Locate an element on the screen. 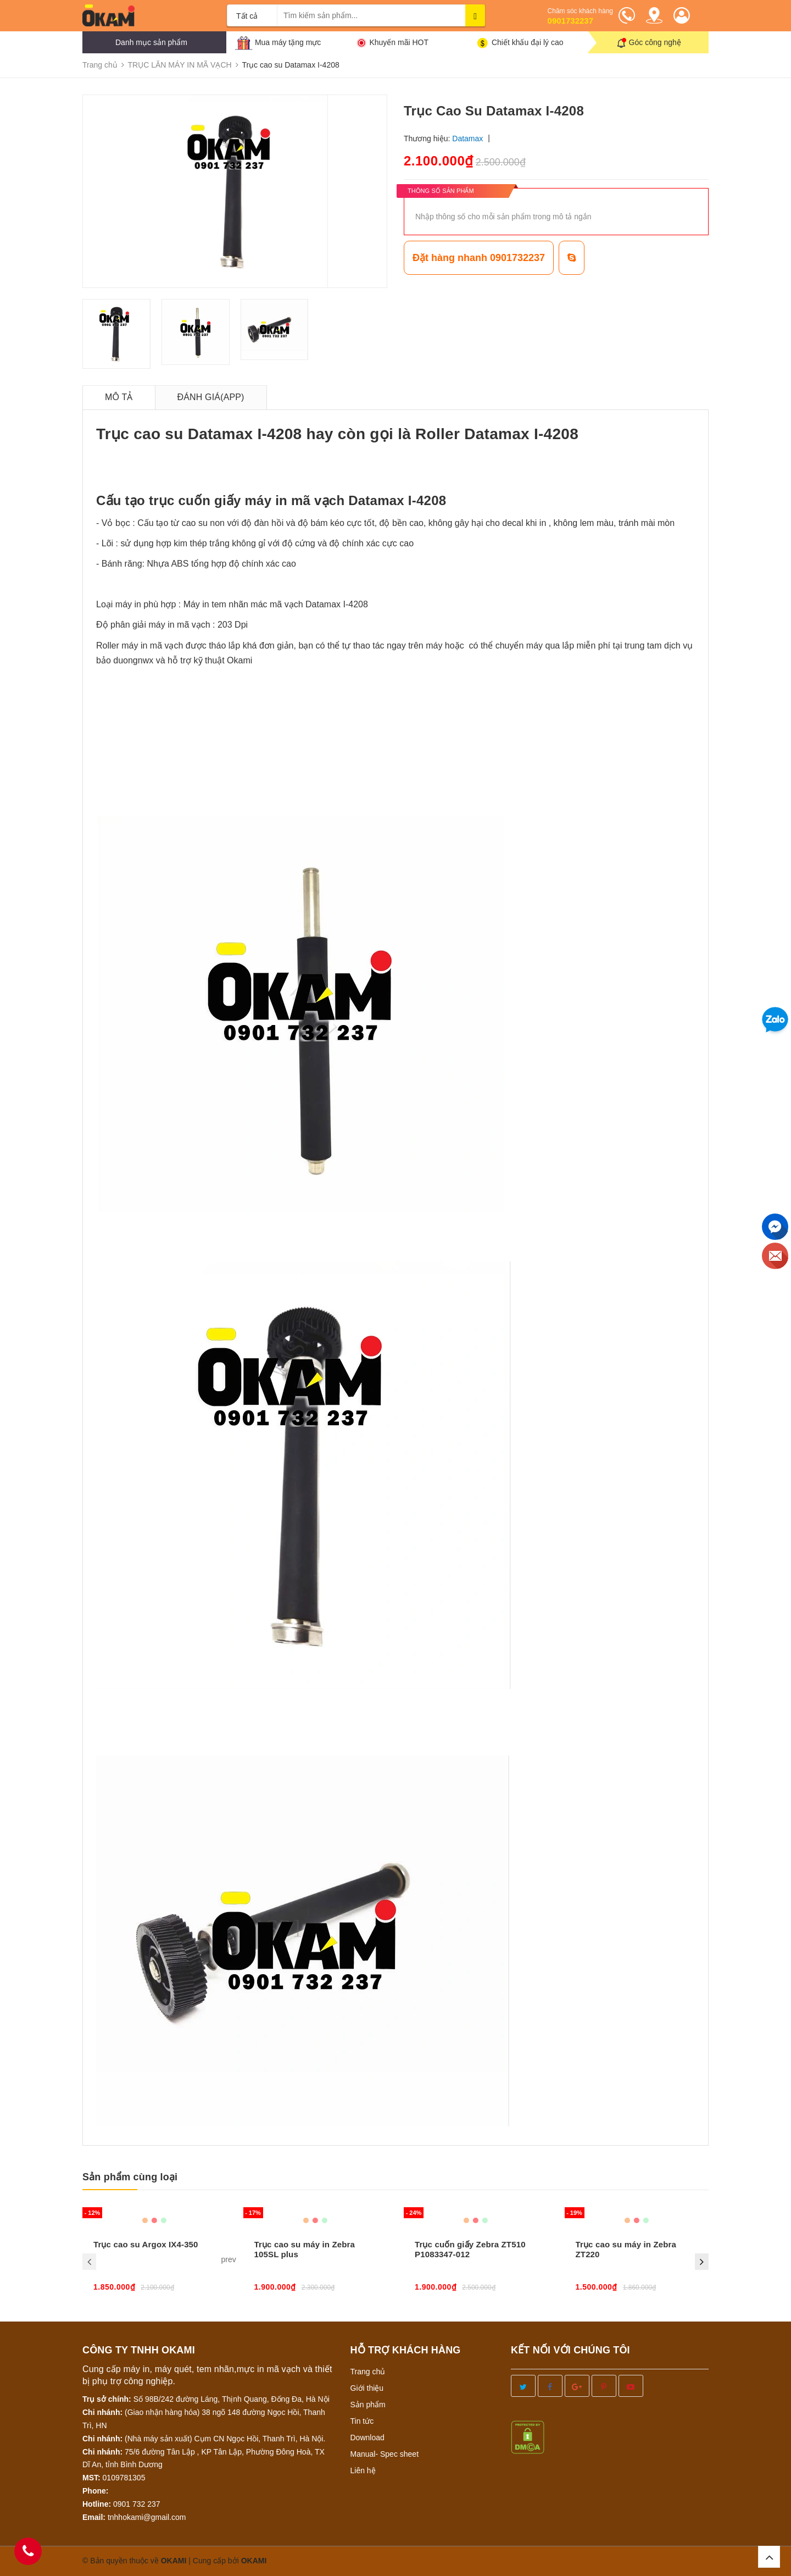 The image size is (791, 2576). Download is located at coordinates (367, 2437).